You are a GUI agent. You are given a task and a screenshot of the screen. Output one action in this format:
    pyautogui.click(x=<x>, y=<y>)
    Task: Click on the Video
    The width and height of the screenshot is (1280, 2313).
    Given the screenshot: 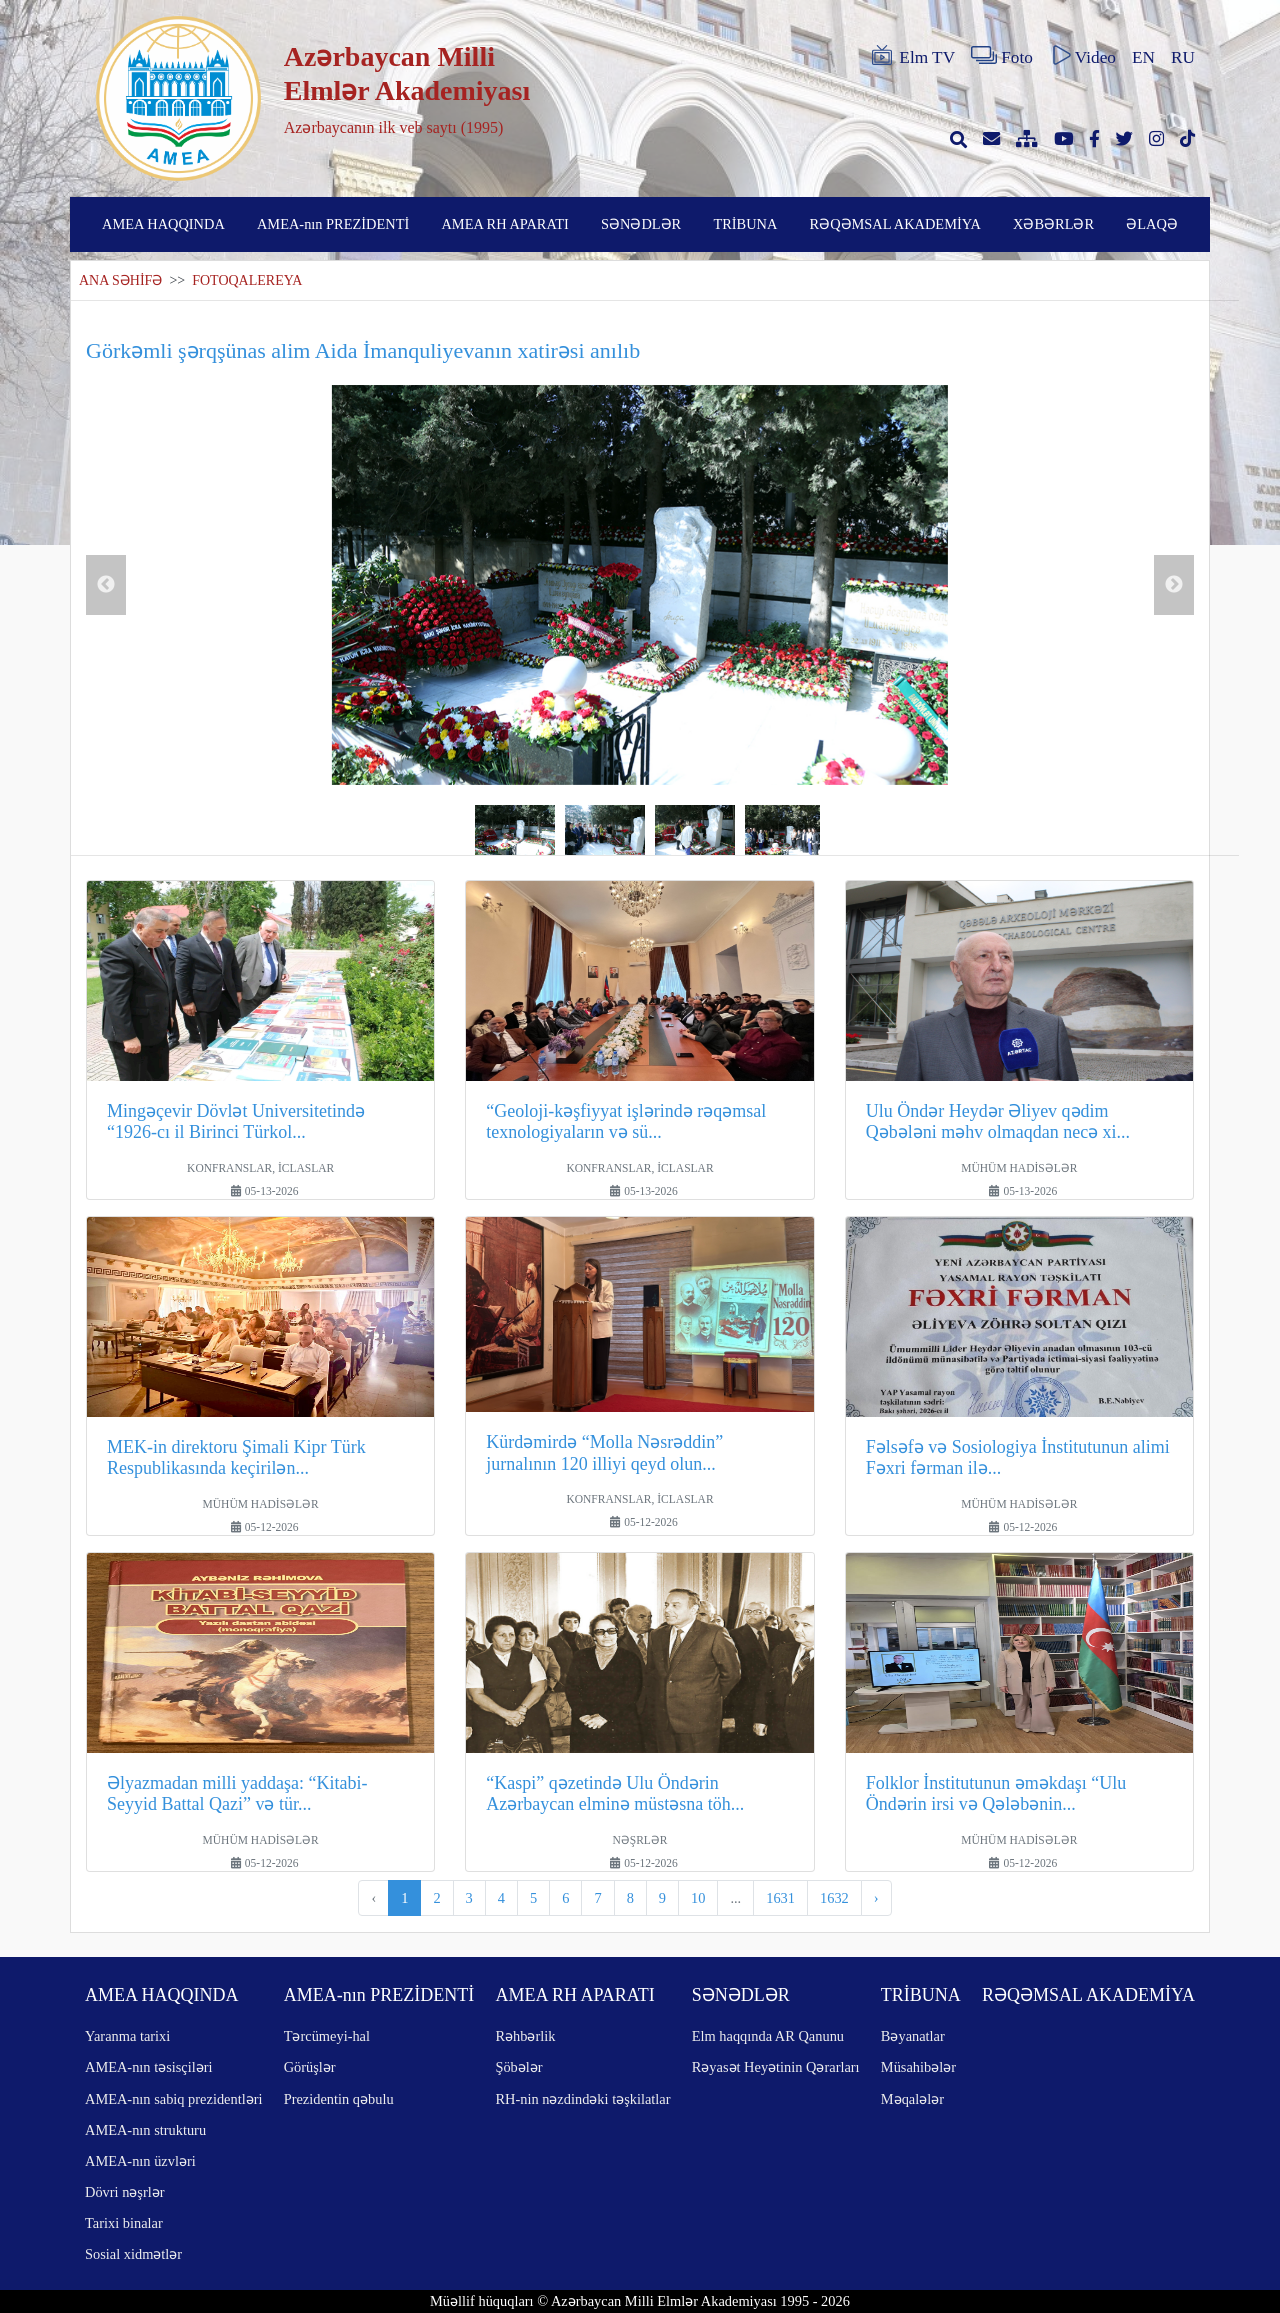 What is the action you would take?
    pyautogui.click(x=1082, y=56)
    